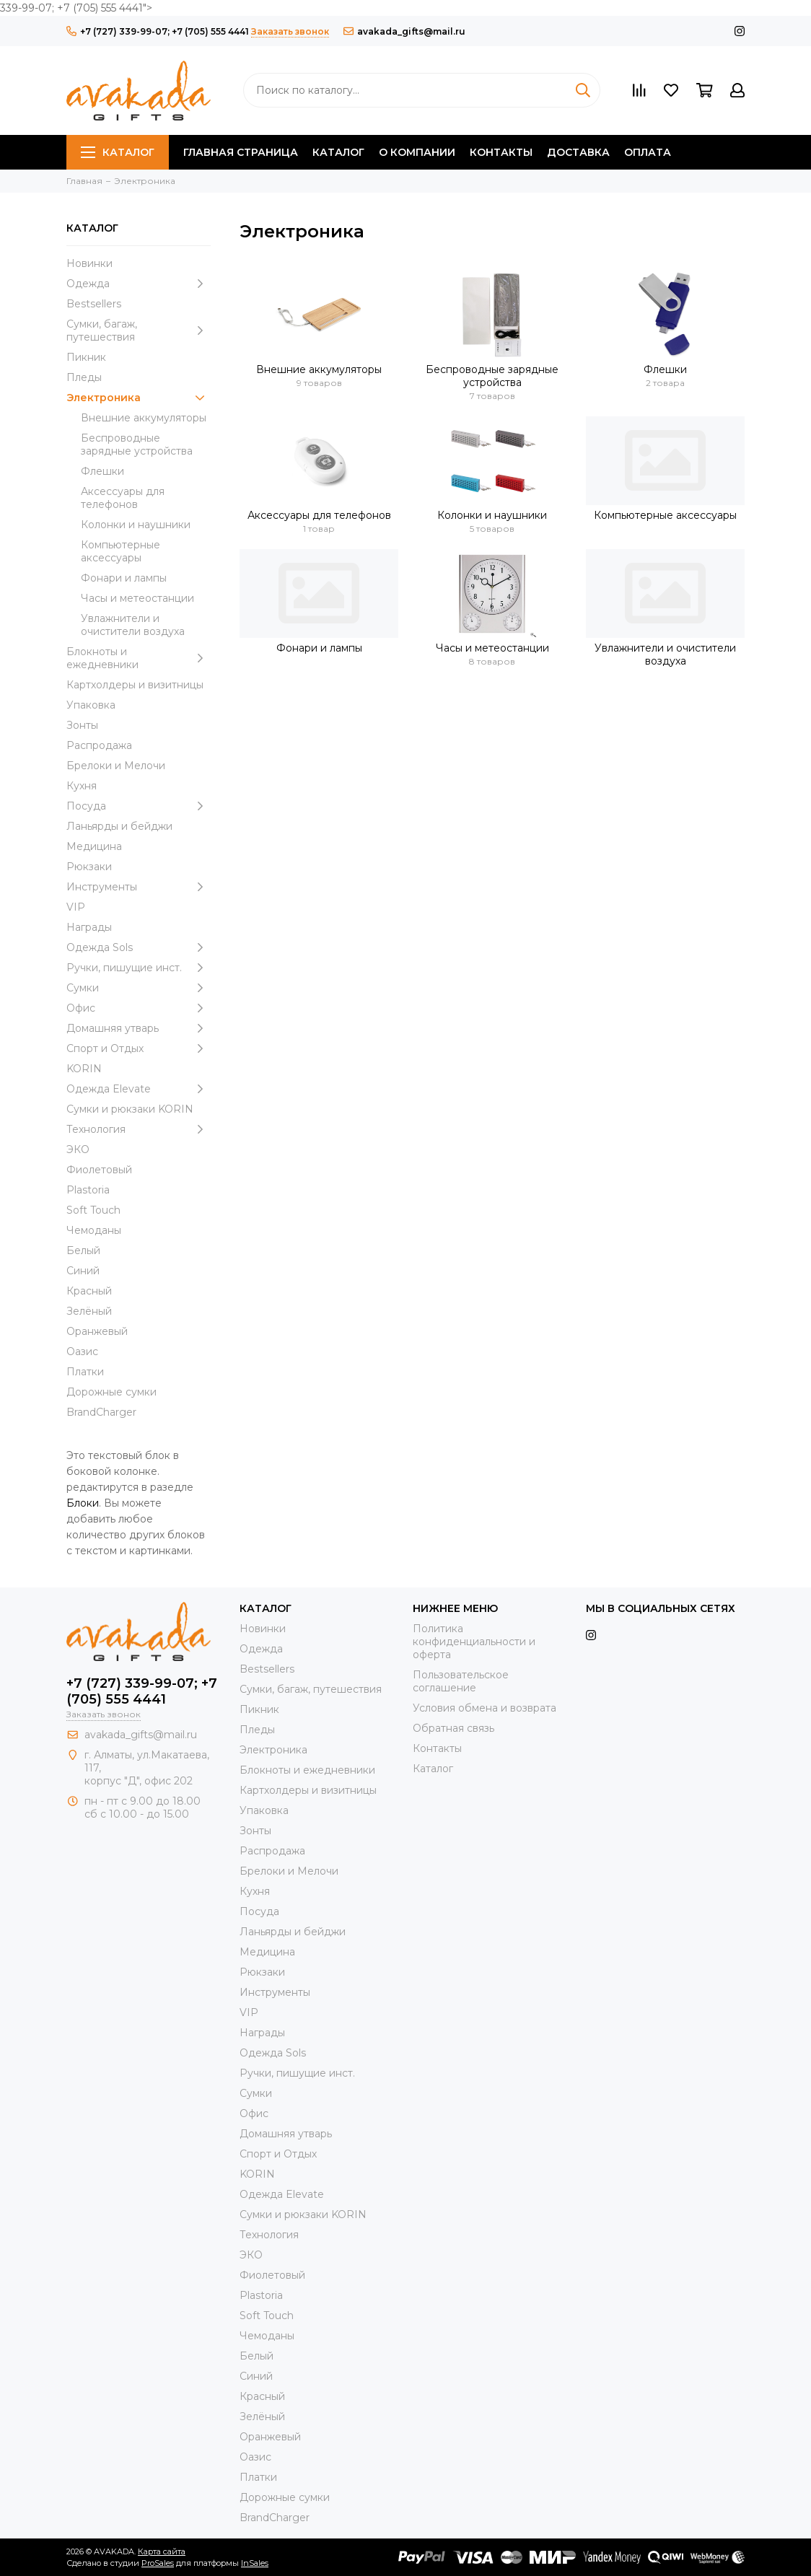 The height and width of the screenshot is (2576, 811). What do you see at coordinates (83, 1250) in the screenshot?
I see `Белый` at bounding box center [83, 1250].